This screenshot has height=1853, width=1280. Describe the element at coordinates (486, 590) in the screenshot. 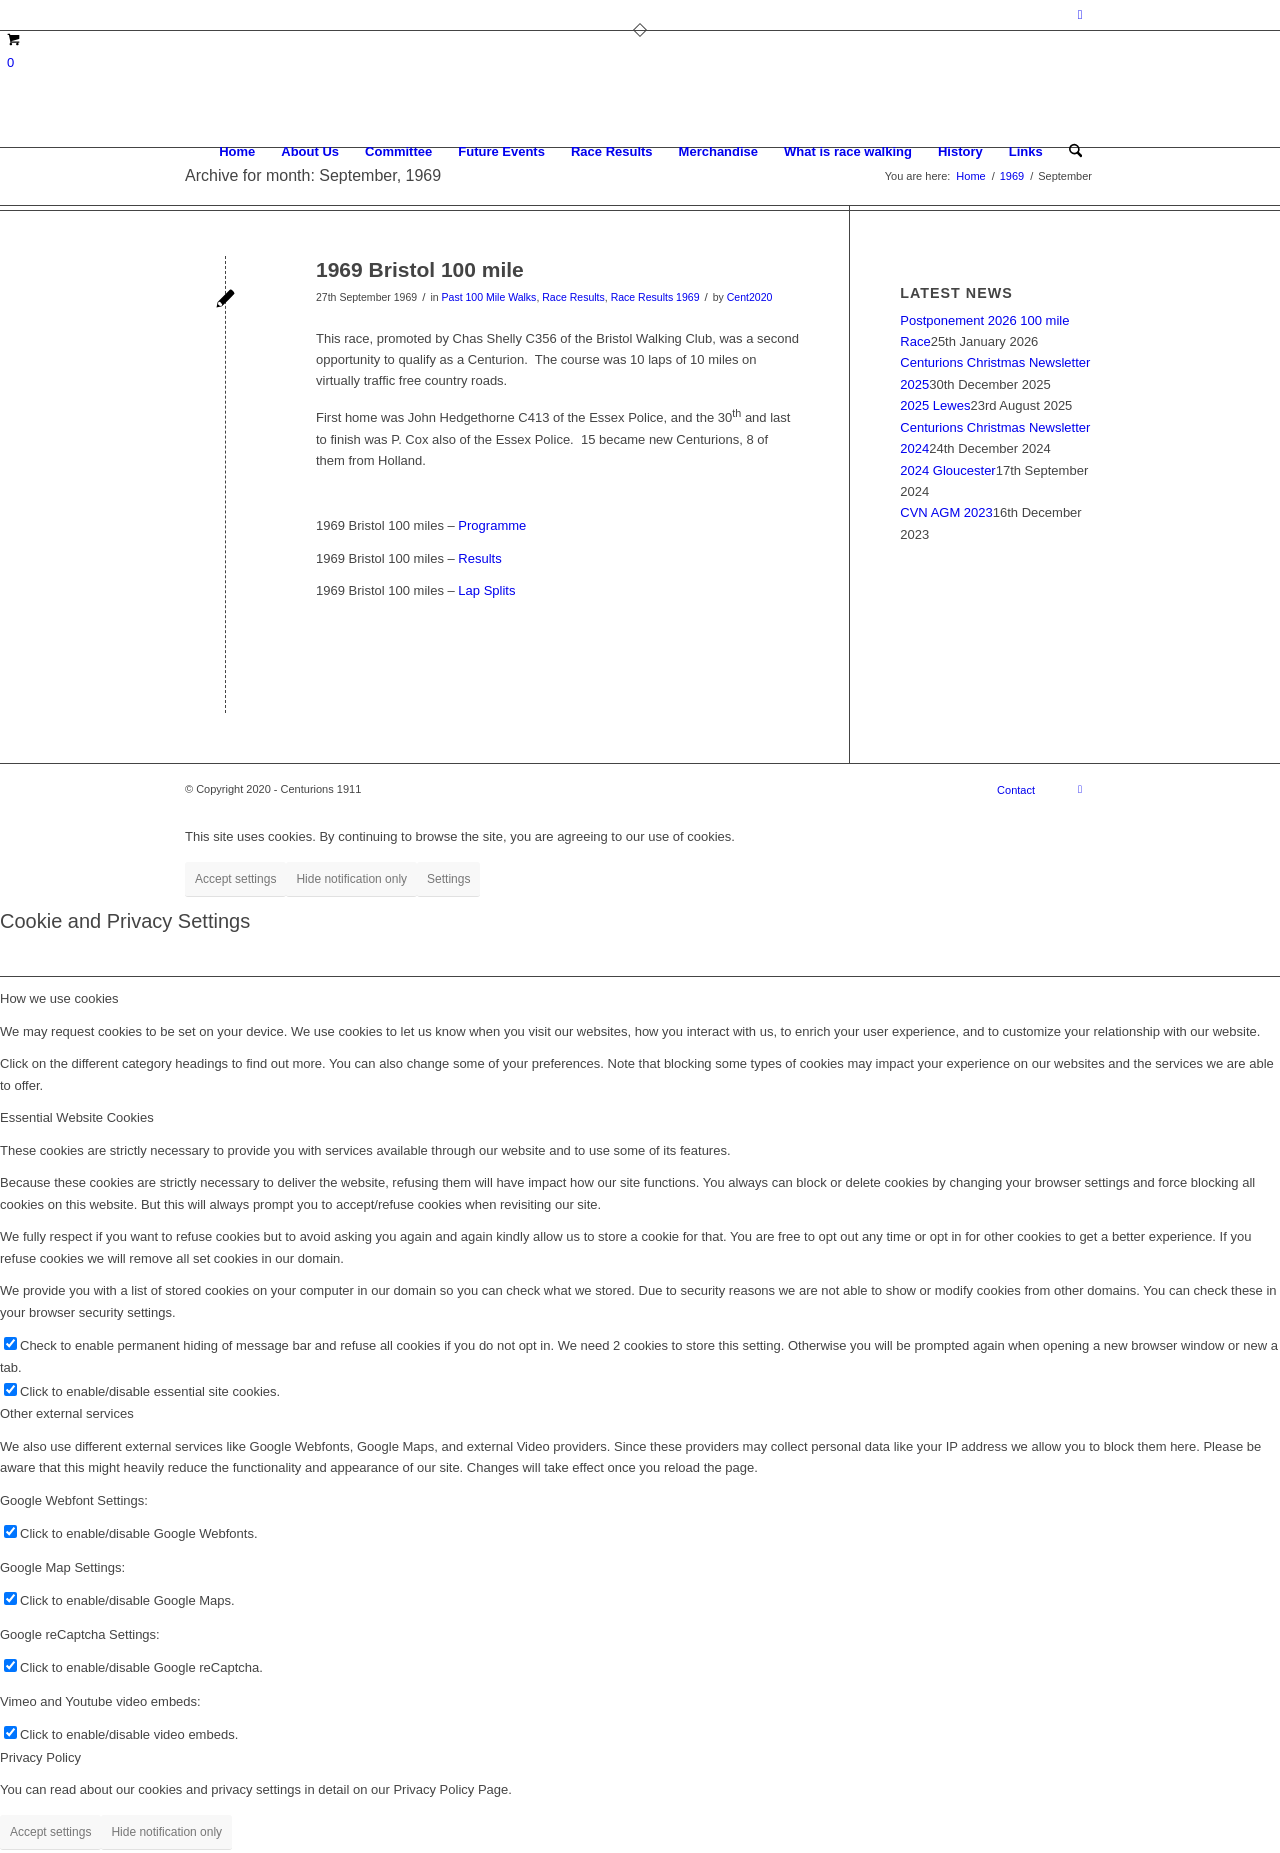

I see `Lap Splits` at that location.